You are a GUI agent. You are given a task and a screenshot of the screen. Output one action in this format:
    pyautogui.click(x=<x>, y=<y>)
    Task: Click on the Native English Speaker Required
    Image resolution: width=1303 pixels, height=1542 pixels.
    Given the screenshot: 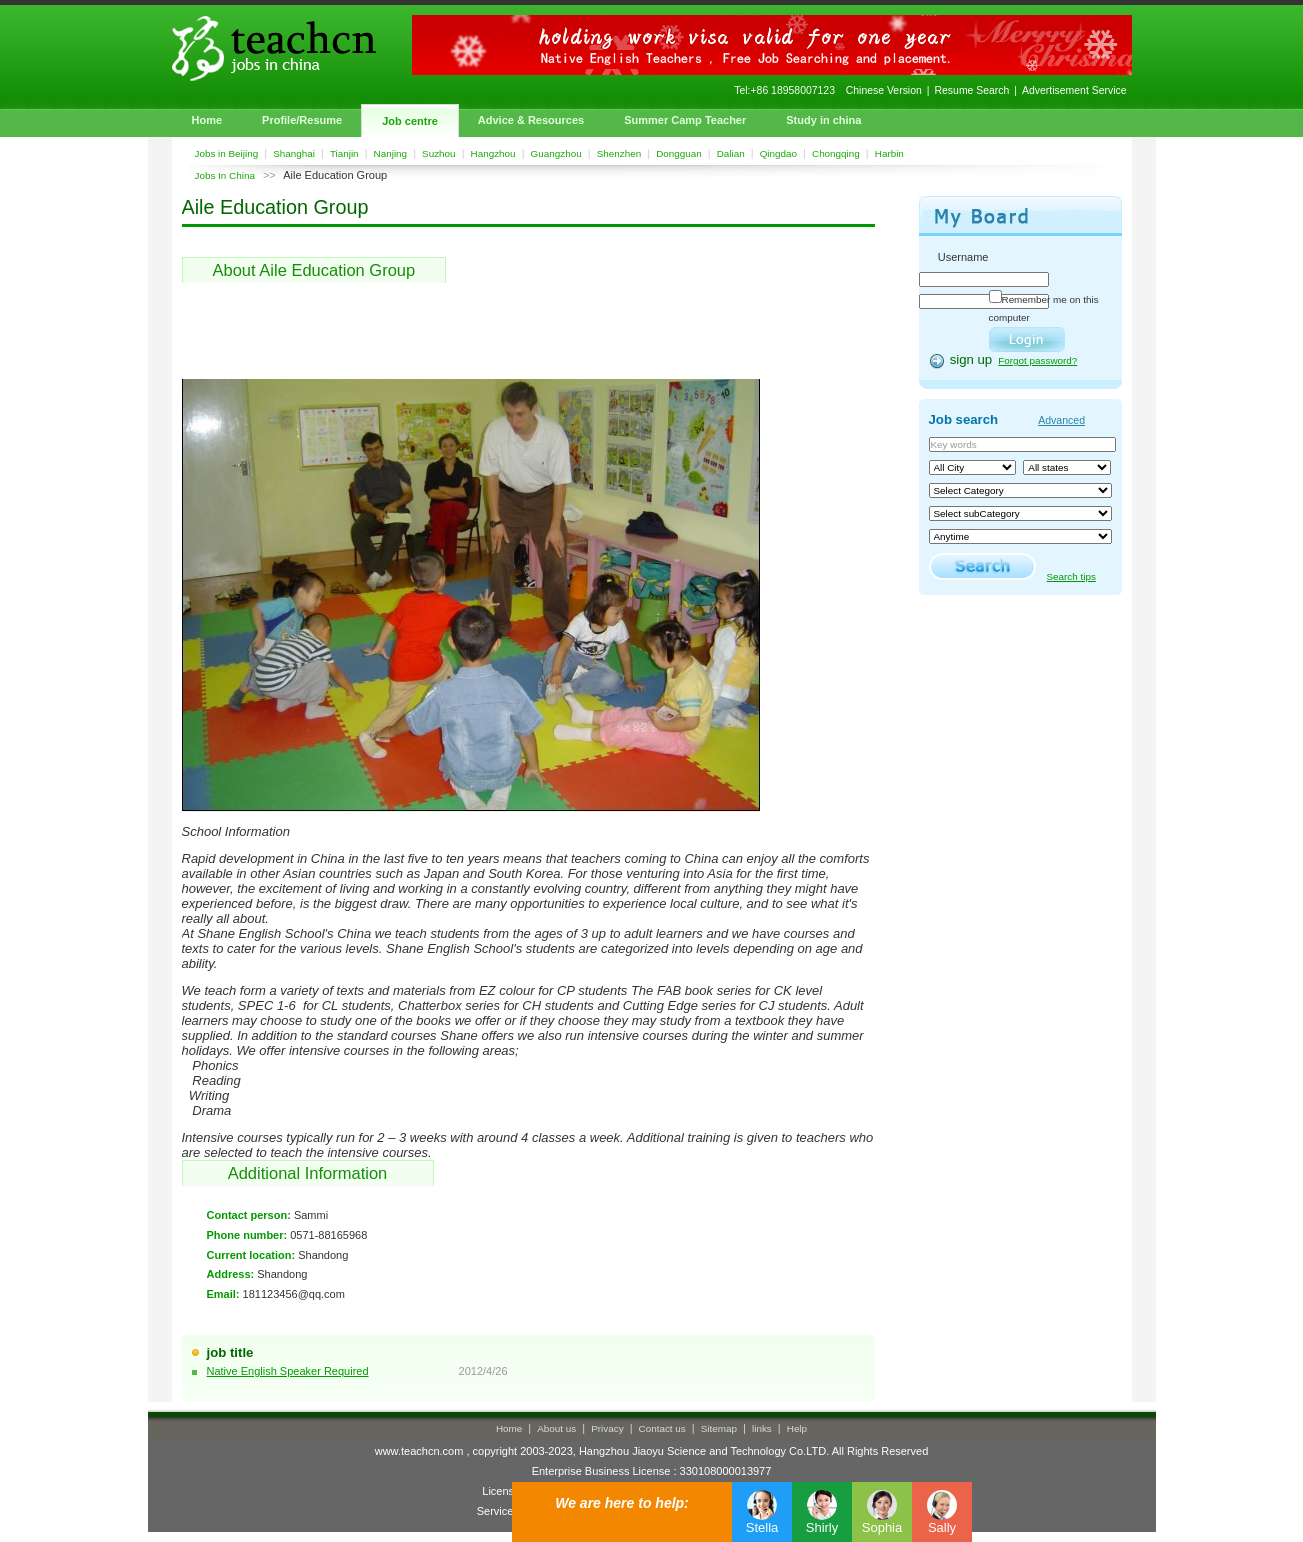 What is the action you would take?
    pyautogui.click(x=288, y=1371)
    